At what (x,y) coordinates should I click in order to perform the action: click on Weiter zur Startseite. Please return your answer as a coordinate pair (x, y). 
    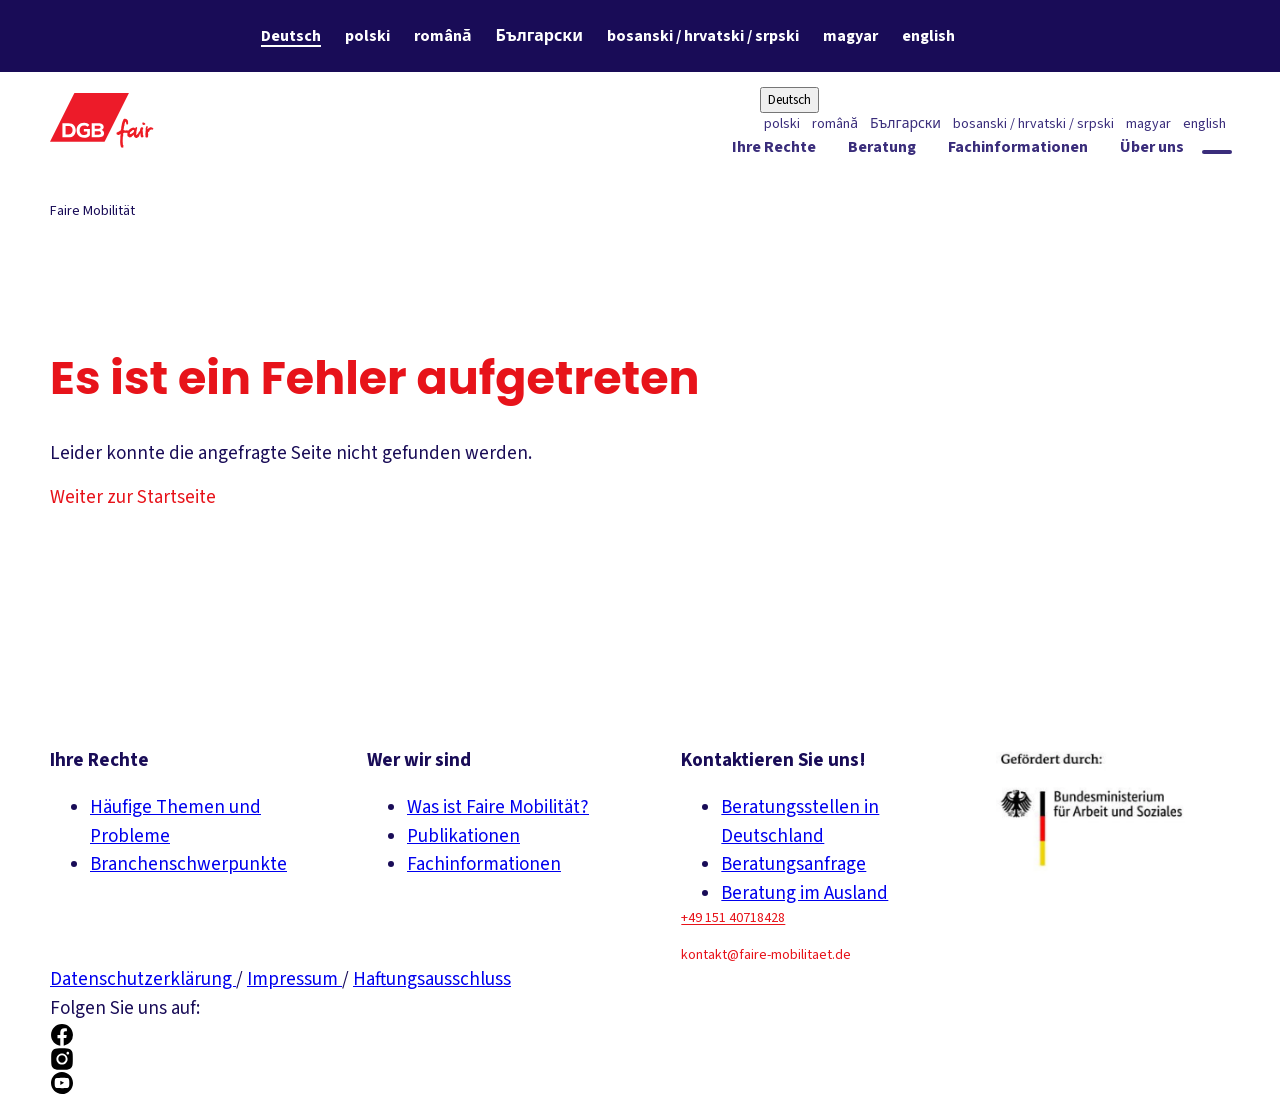
    Looking at the image, I should click on (133, 497).